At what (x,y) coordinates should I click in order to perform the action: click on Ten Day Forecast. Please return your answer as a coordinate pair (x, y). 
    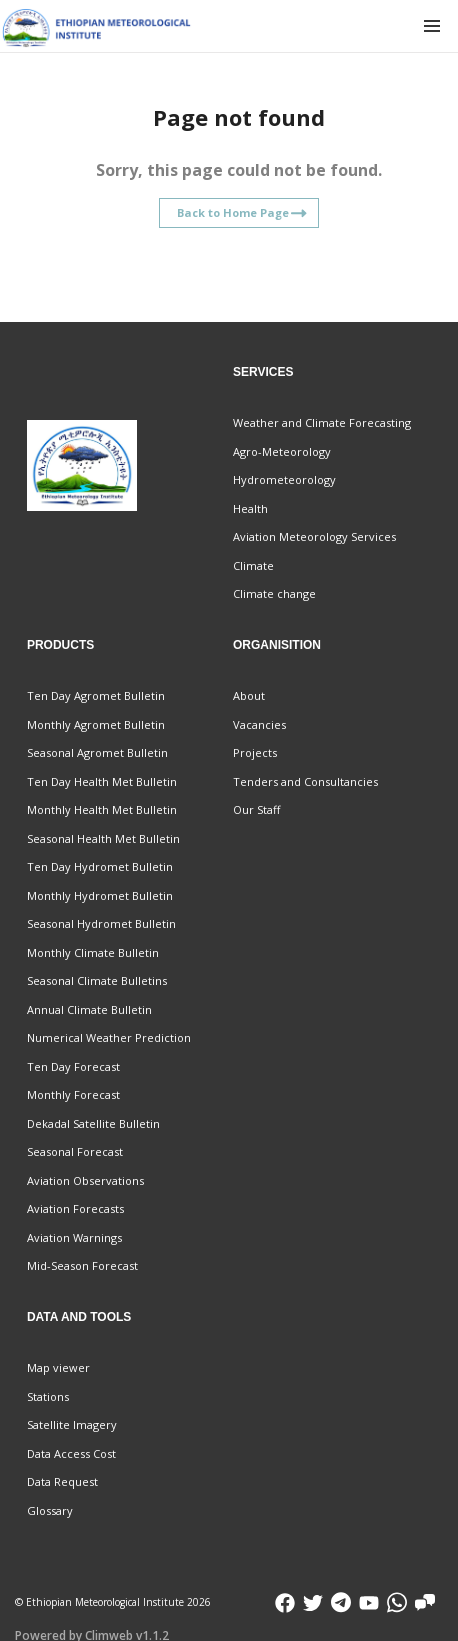
    Looking at the image, I should click on (73, 1066).